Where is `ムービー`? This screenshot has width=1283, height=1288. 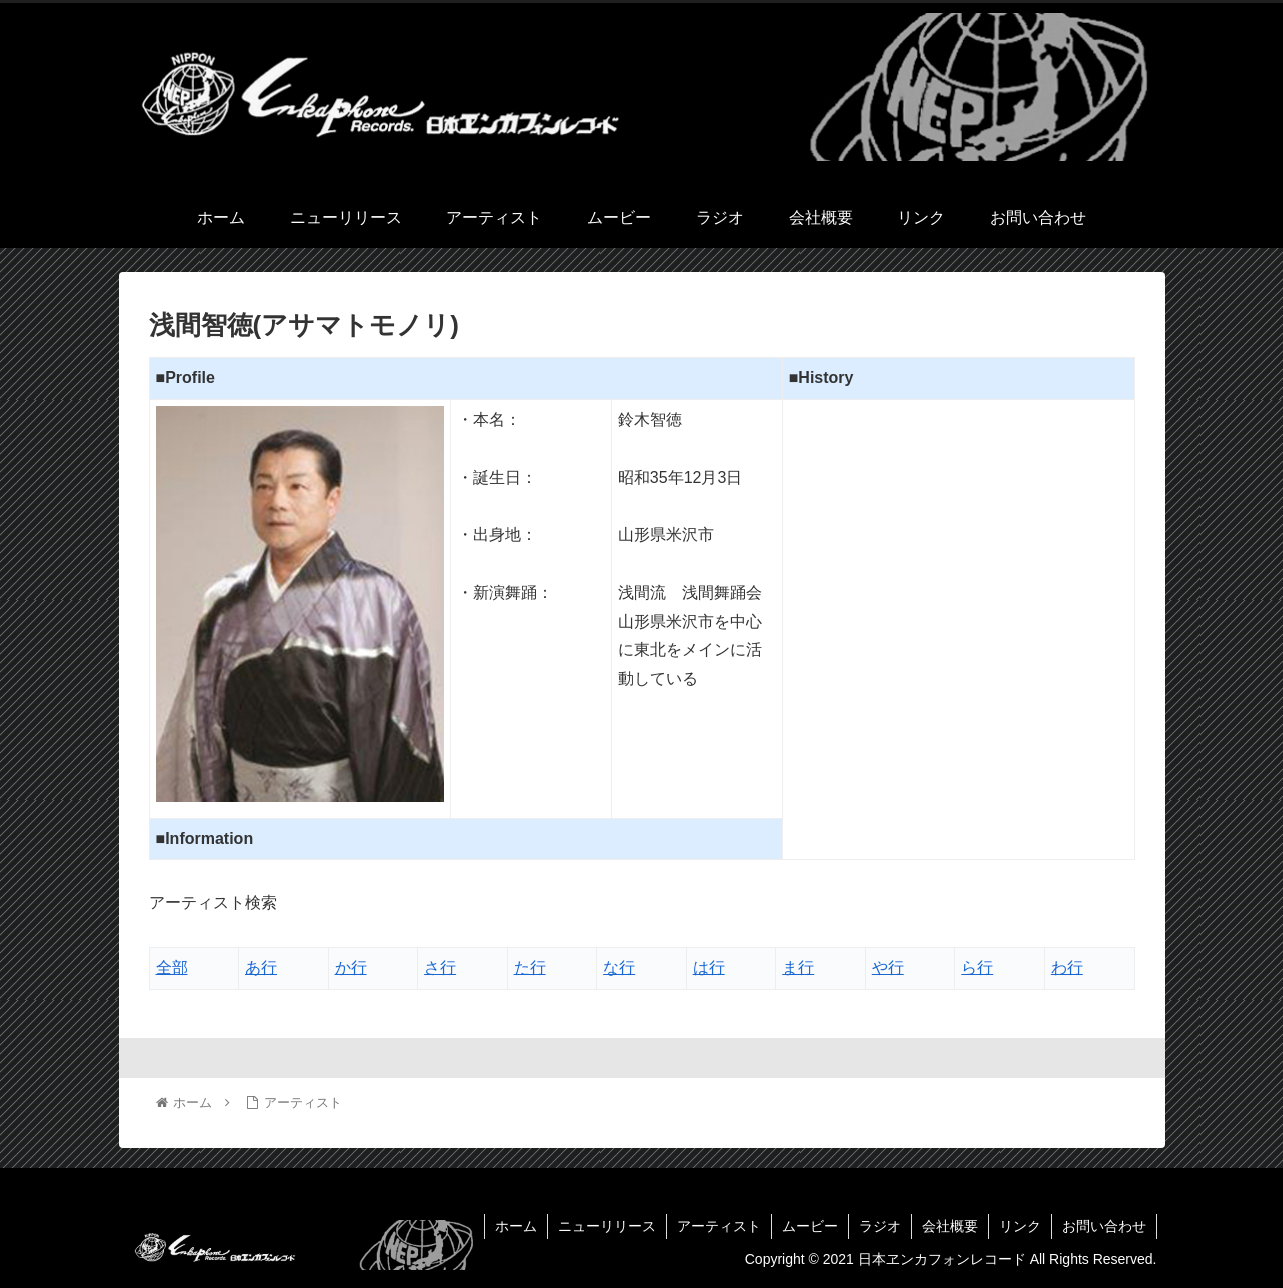 ムービー is located at coordinates (810, 1226).